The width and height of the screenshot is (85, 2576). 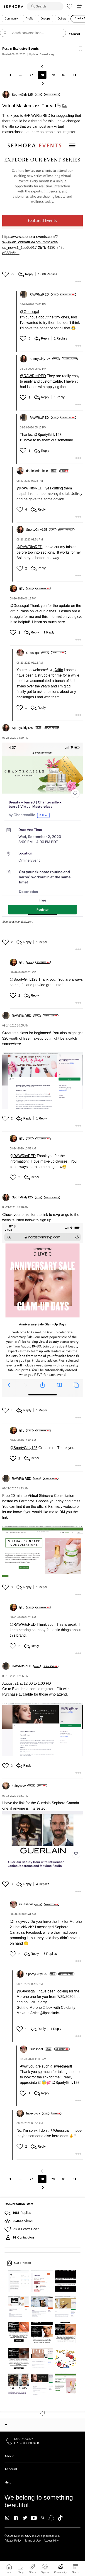 I want to click on [search], so click(x=45, y=6).